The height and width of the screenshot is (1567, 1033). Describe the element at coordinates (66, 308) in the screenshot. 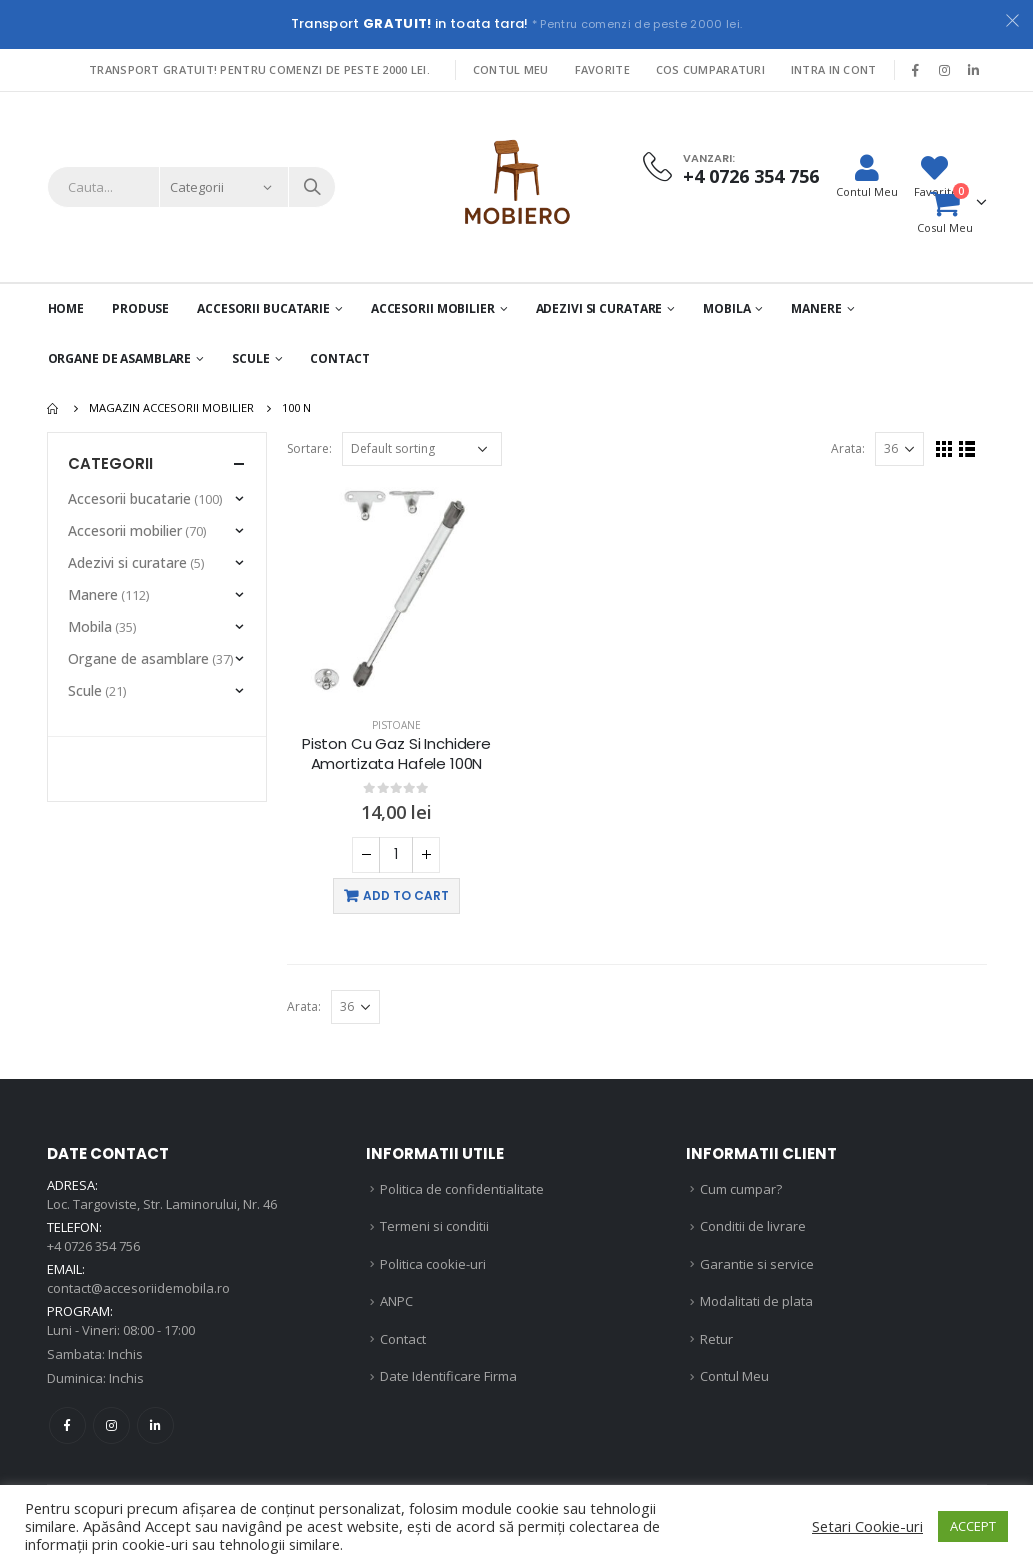

I see `Home` at that location.